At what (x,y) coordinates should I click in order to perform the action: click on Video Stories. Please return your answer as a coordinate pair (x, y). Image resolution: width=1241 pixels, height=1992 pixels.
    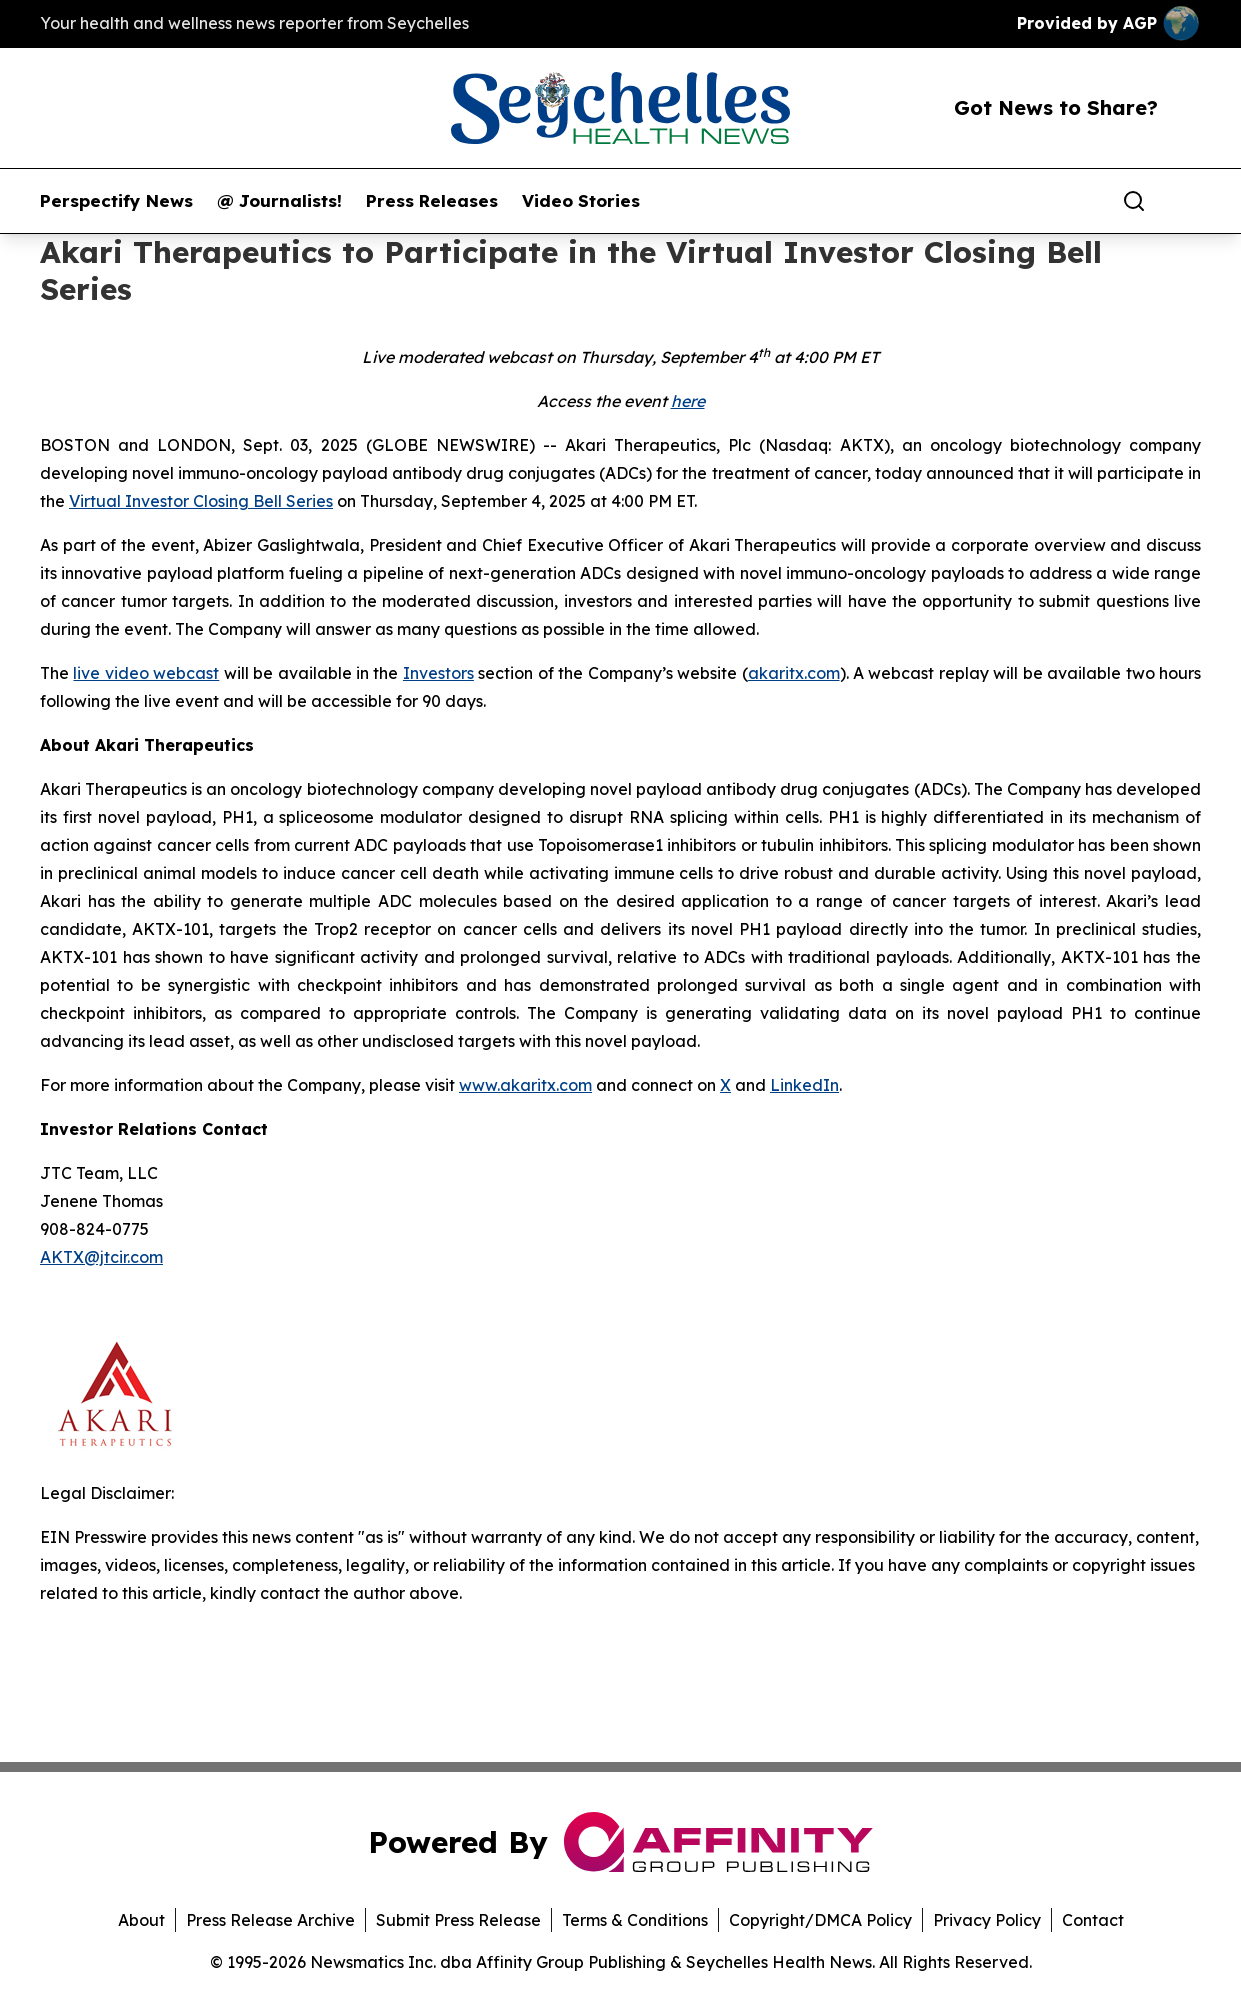
    Looking at the image, I should click on (581, 201).